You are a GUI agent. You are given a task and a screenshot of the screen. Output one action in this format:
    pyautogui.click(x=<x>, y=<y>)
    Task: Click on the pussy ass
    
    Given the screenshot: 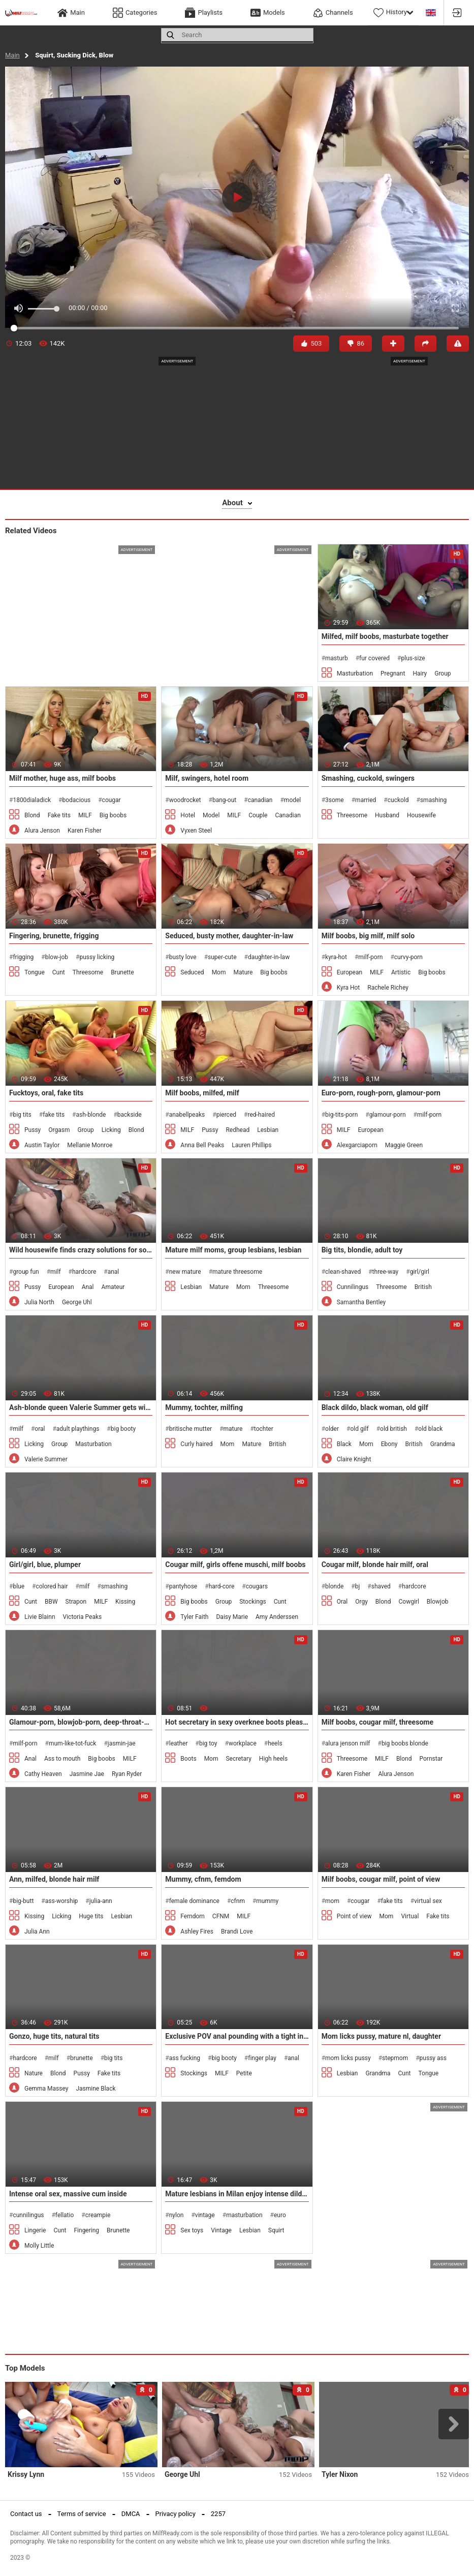 What is the action you would take?
    pyautogui.click(x=433, y=2058)
    